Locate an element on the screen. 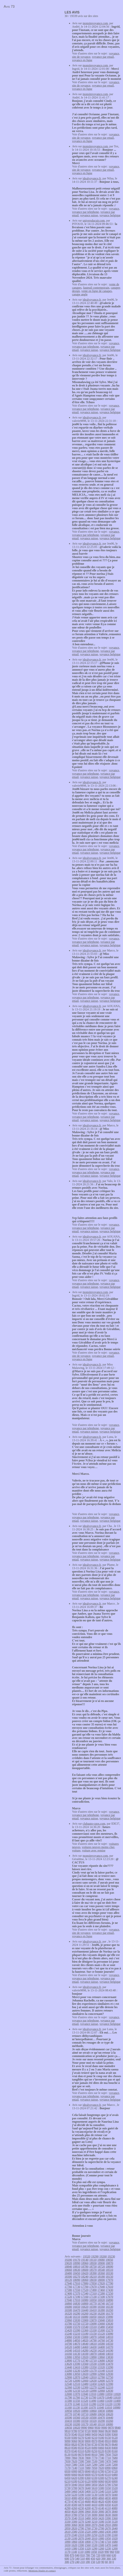  5190 is located at coordinates (81, 2494).